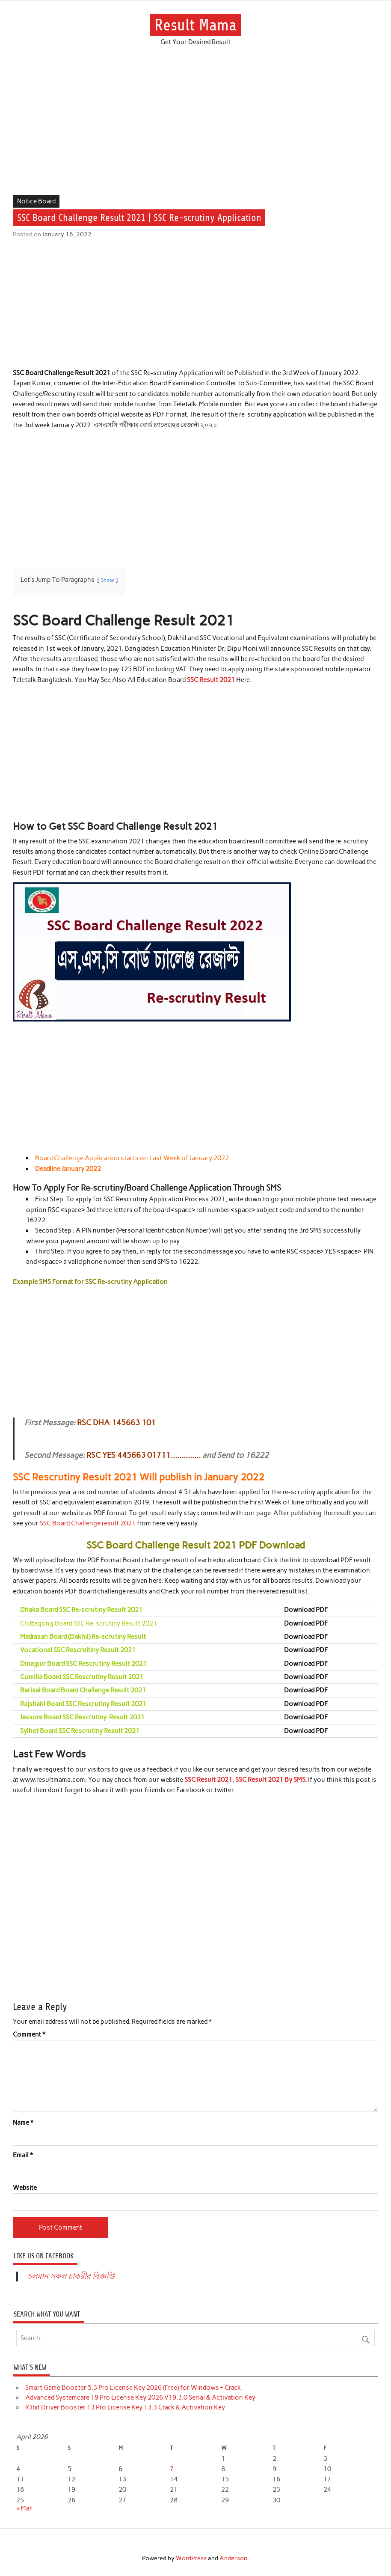  Describe the element at coordinates (23, 2123) in the screenshot. I see `Name` at that location.